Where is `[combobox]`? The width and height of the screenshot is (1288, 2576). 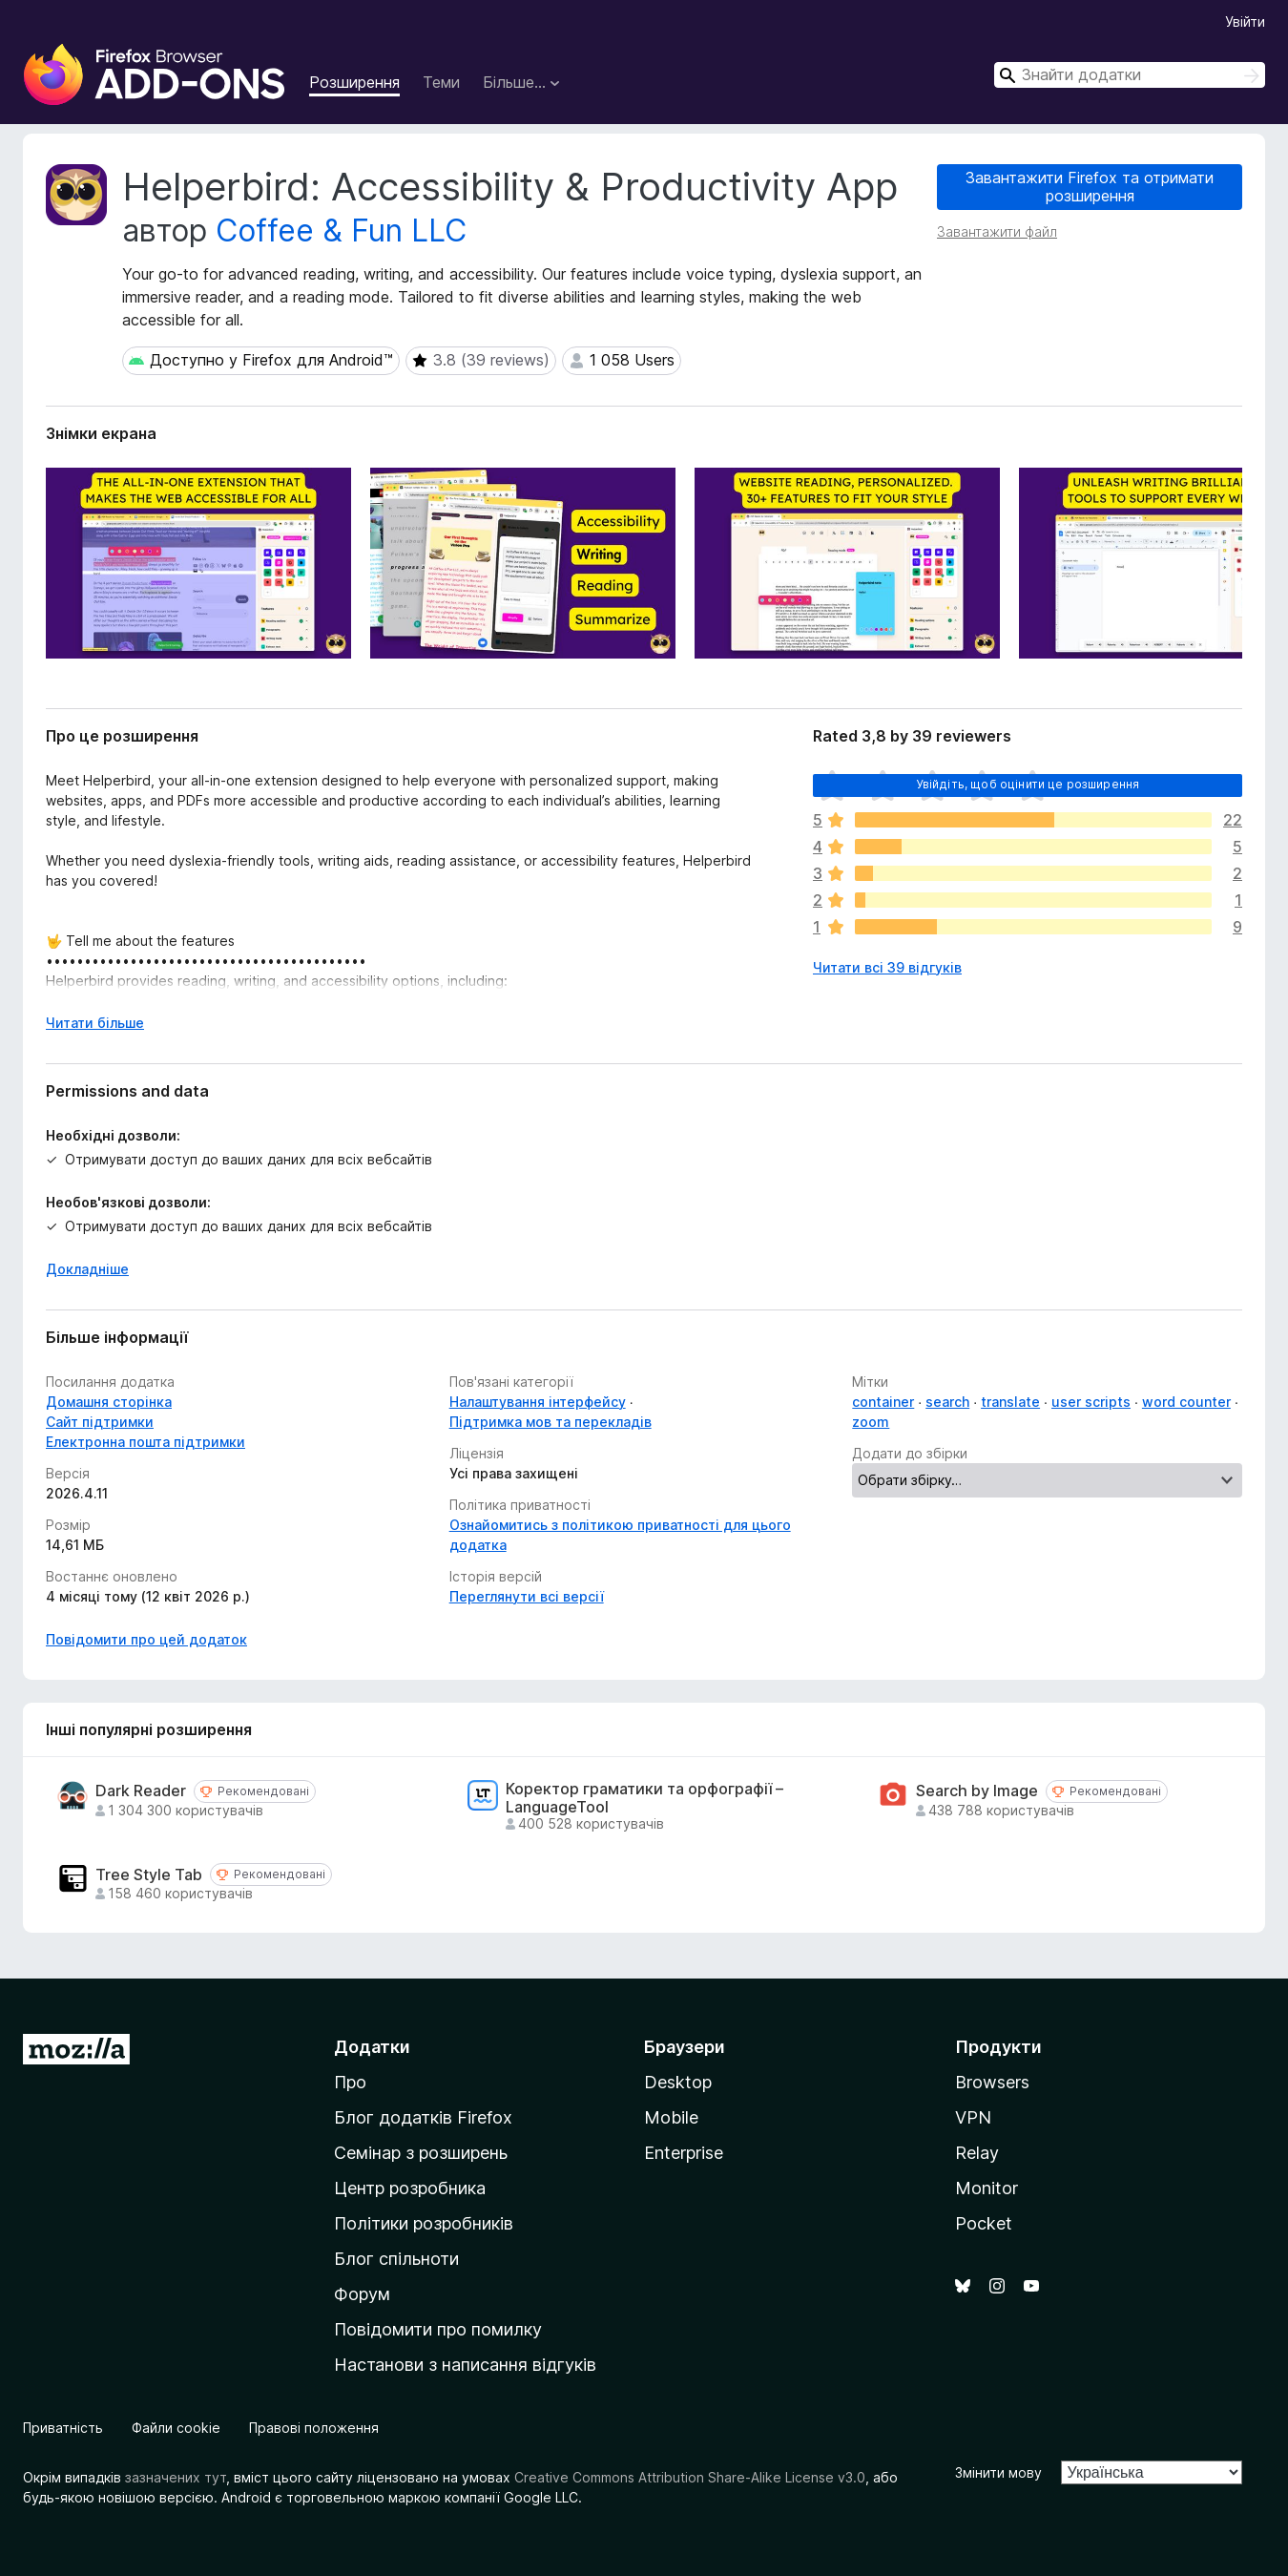 [combobox] is located at coordinates (1129, 75).